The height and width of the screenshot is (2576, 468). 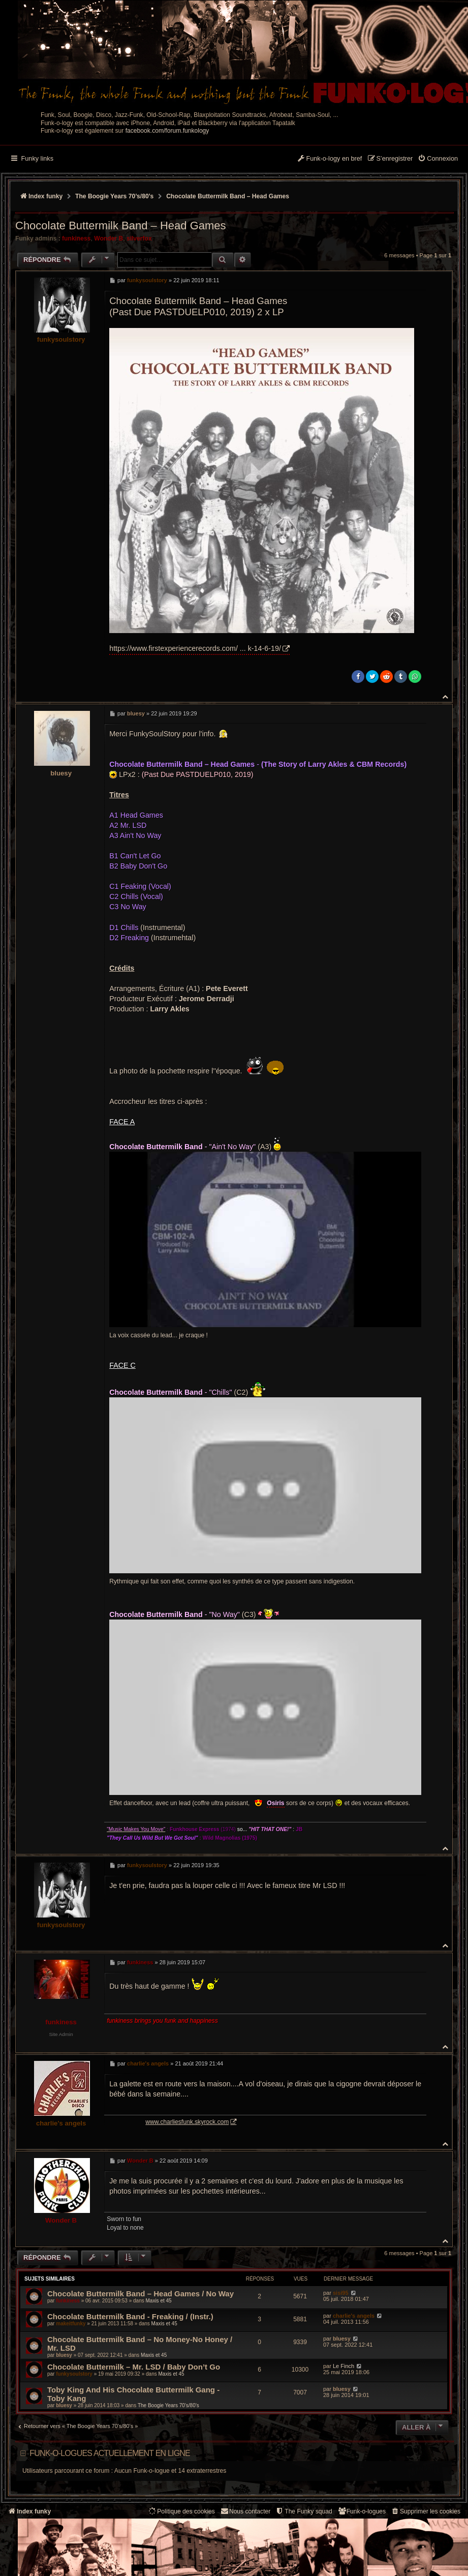 I want to click on bluesy, so click(x=61, y=773).